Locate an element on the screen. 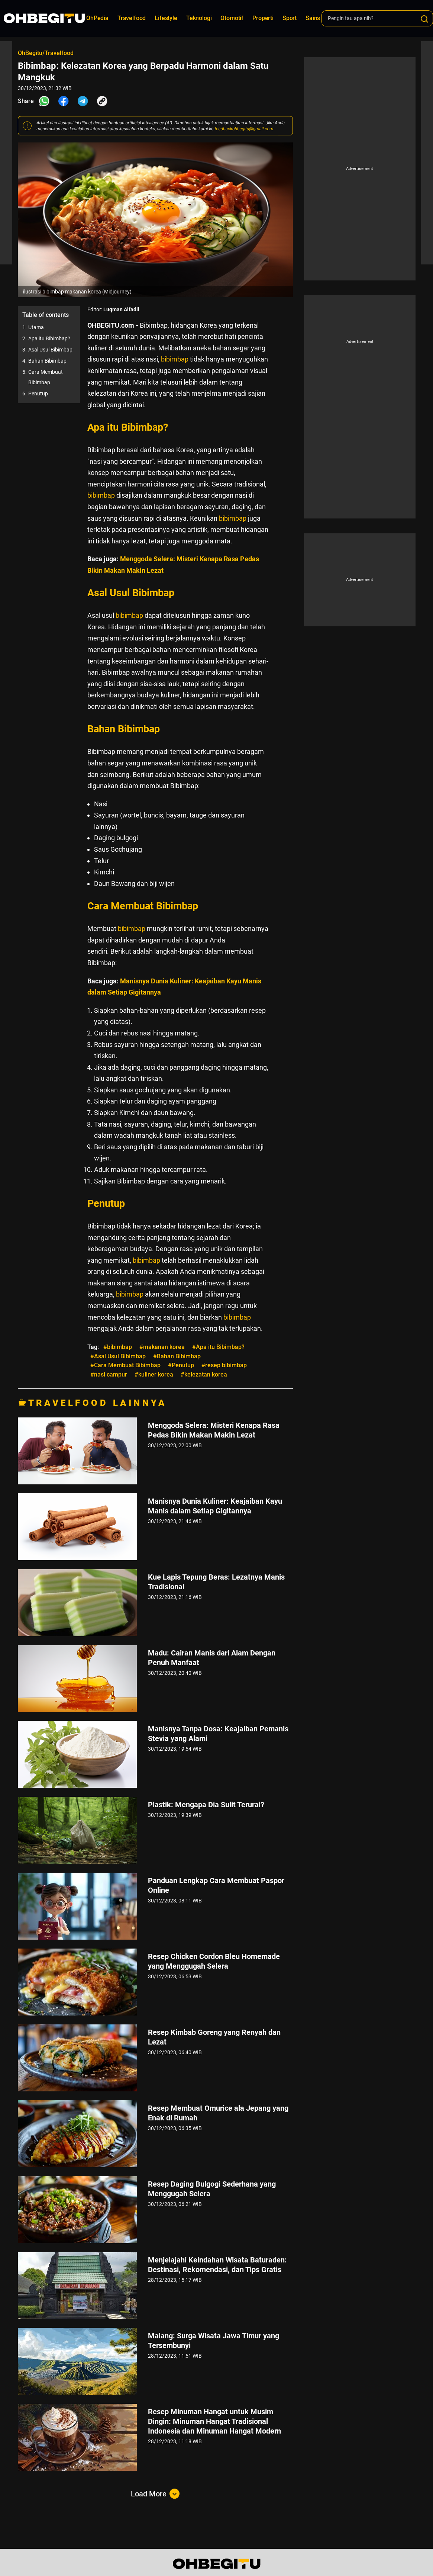 The image size is (433, 2576). #resep bibimbap is located at coordinates (224, 1365).